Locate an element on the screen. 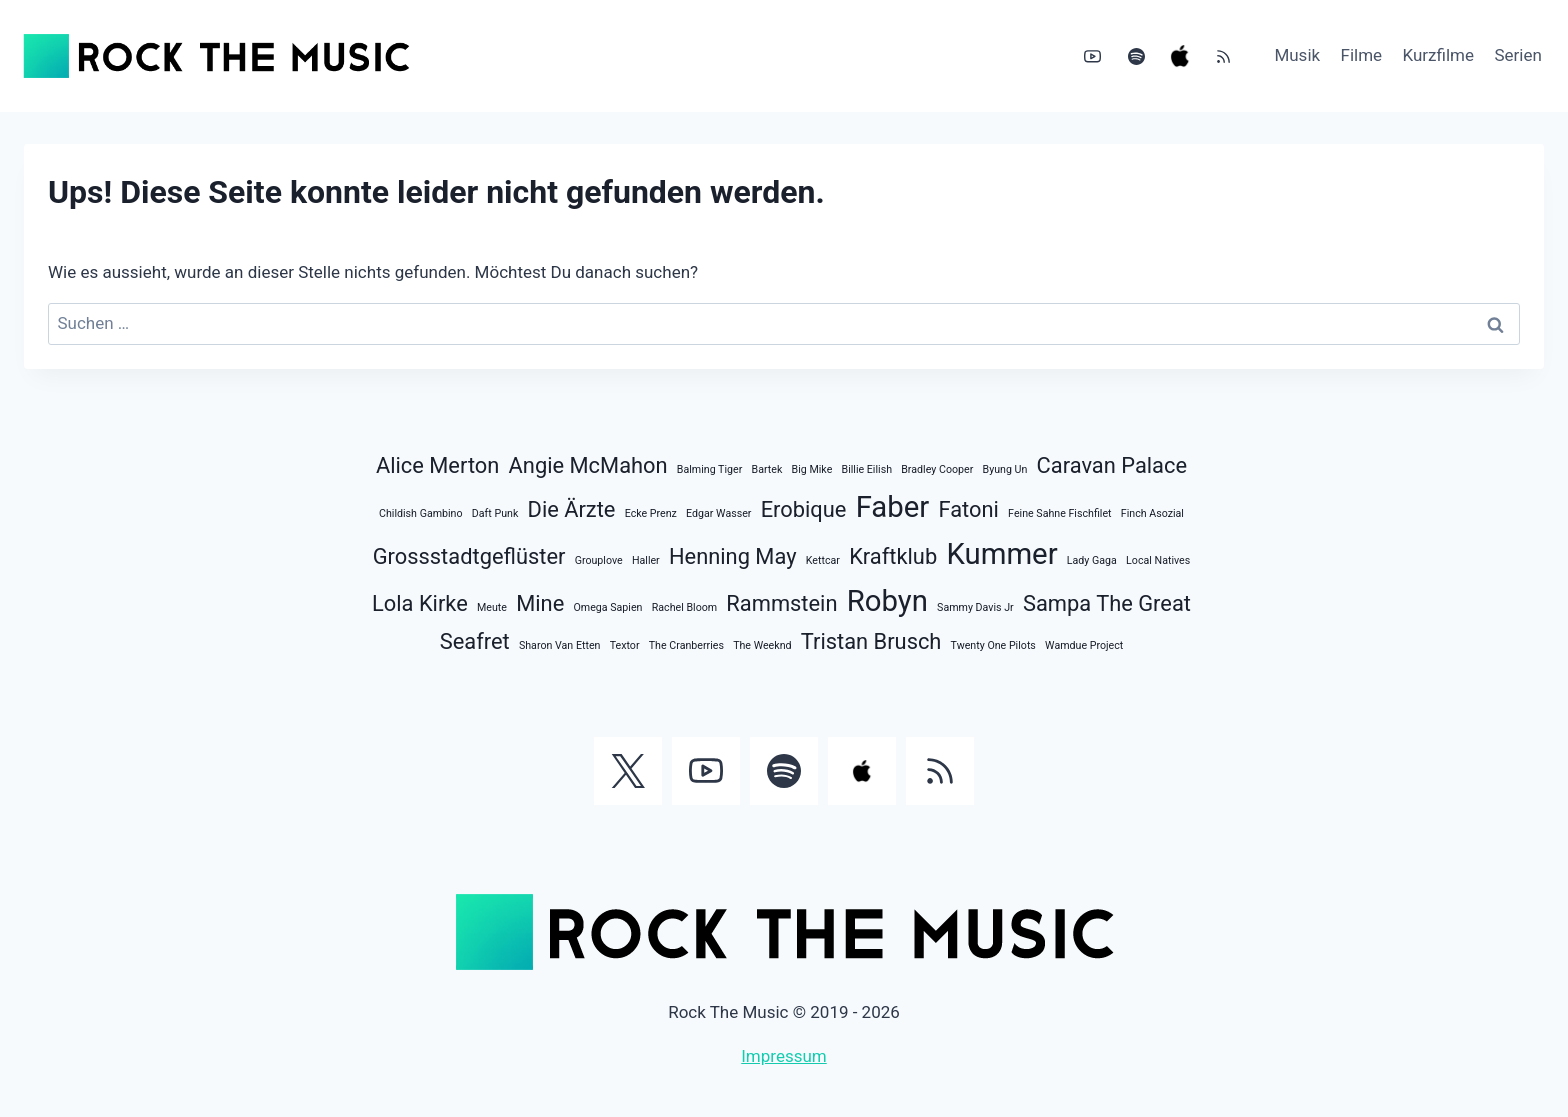 The image size is (1568, 1117). Edgar Wasser [Edgar Wasser (1 Eintrag)] is located at coordinates (718, 513).